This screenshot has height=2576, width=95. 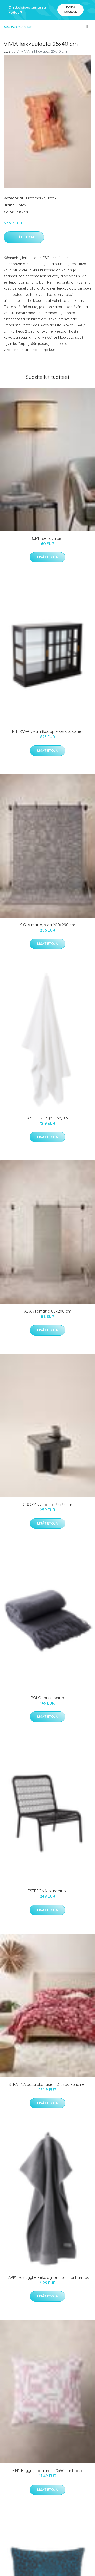 What do you see at coordinates (47, 924) in the screenshot?
I see `SIGLA matto, sileä 200x290 cm` at bounding box center [47, 924].